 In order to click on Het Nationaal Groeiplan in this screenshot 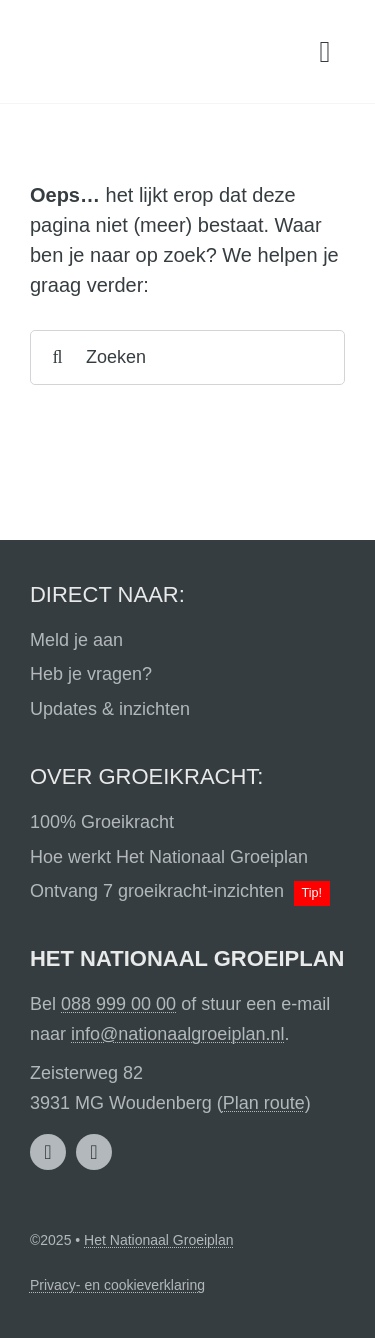, I will do `click(158, 1240)`.